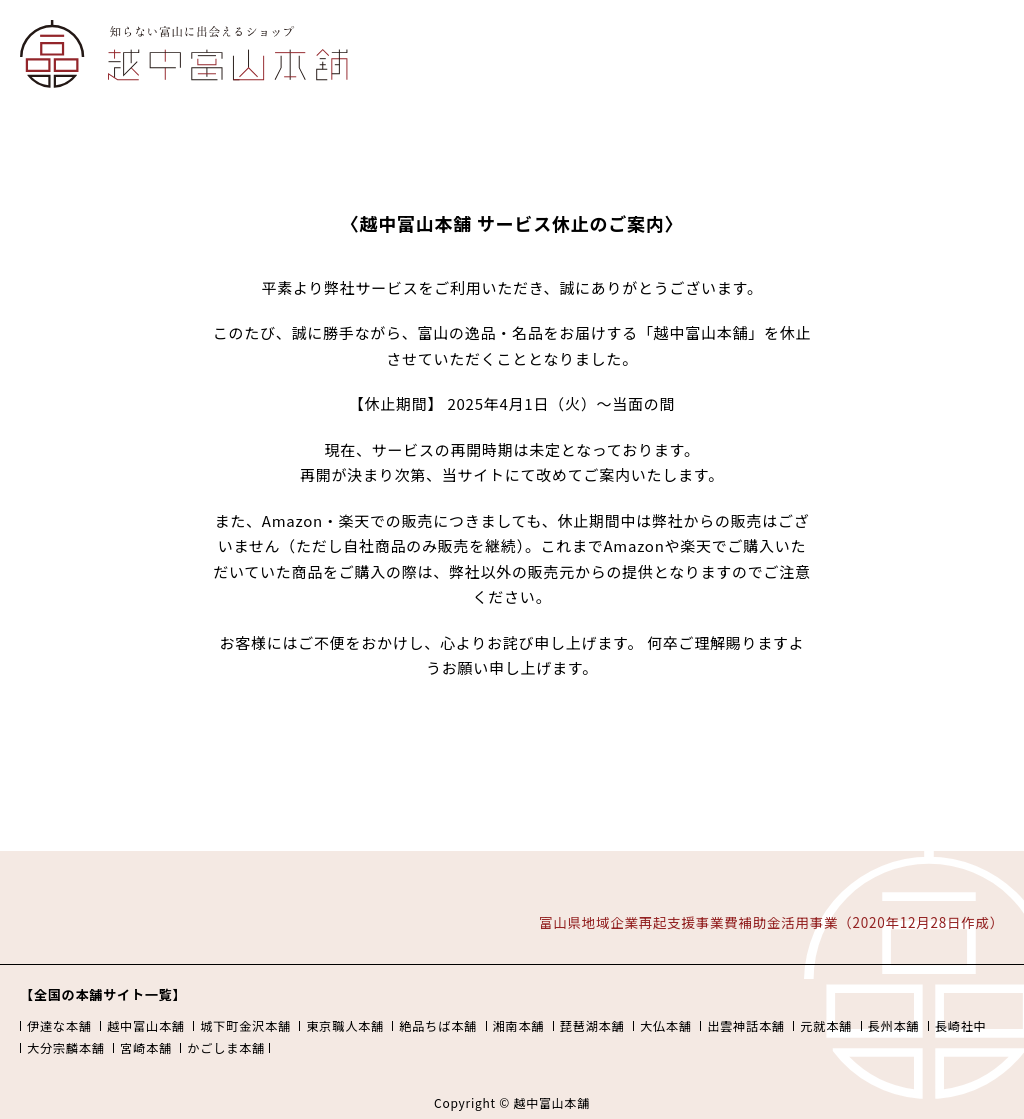  What do you see at coordinates (746, 1026) in the screenshot?
I see `出雲神話本舗` at bounding box center [746, 1026].